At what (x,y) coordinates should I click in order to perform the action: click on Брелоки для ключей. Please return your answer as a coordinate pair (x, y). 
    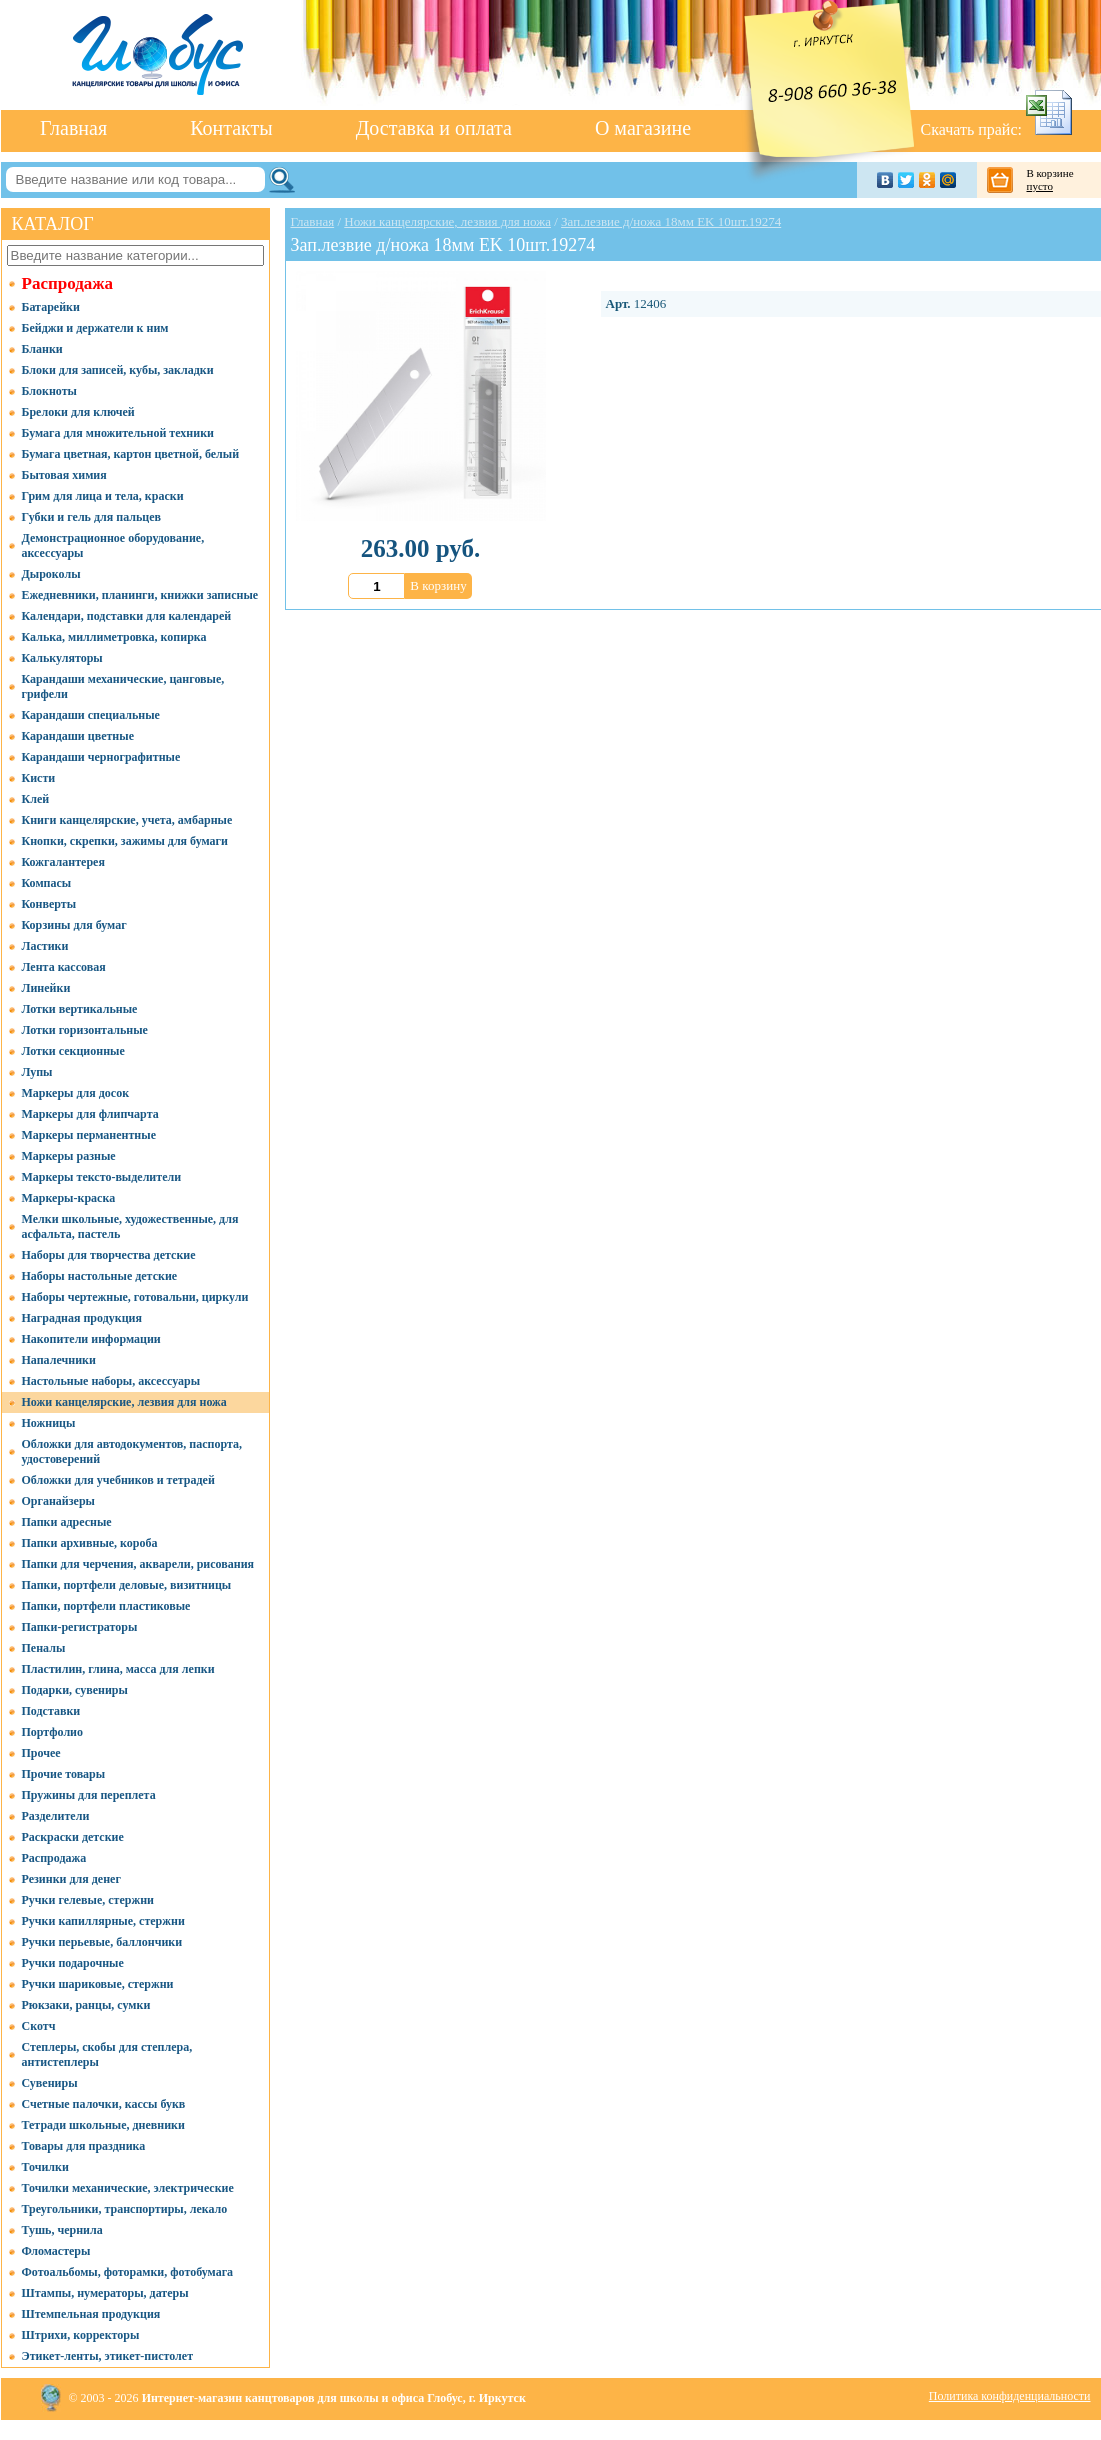
    Looking at the image, I should click on (78, 412).